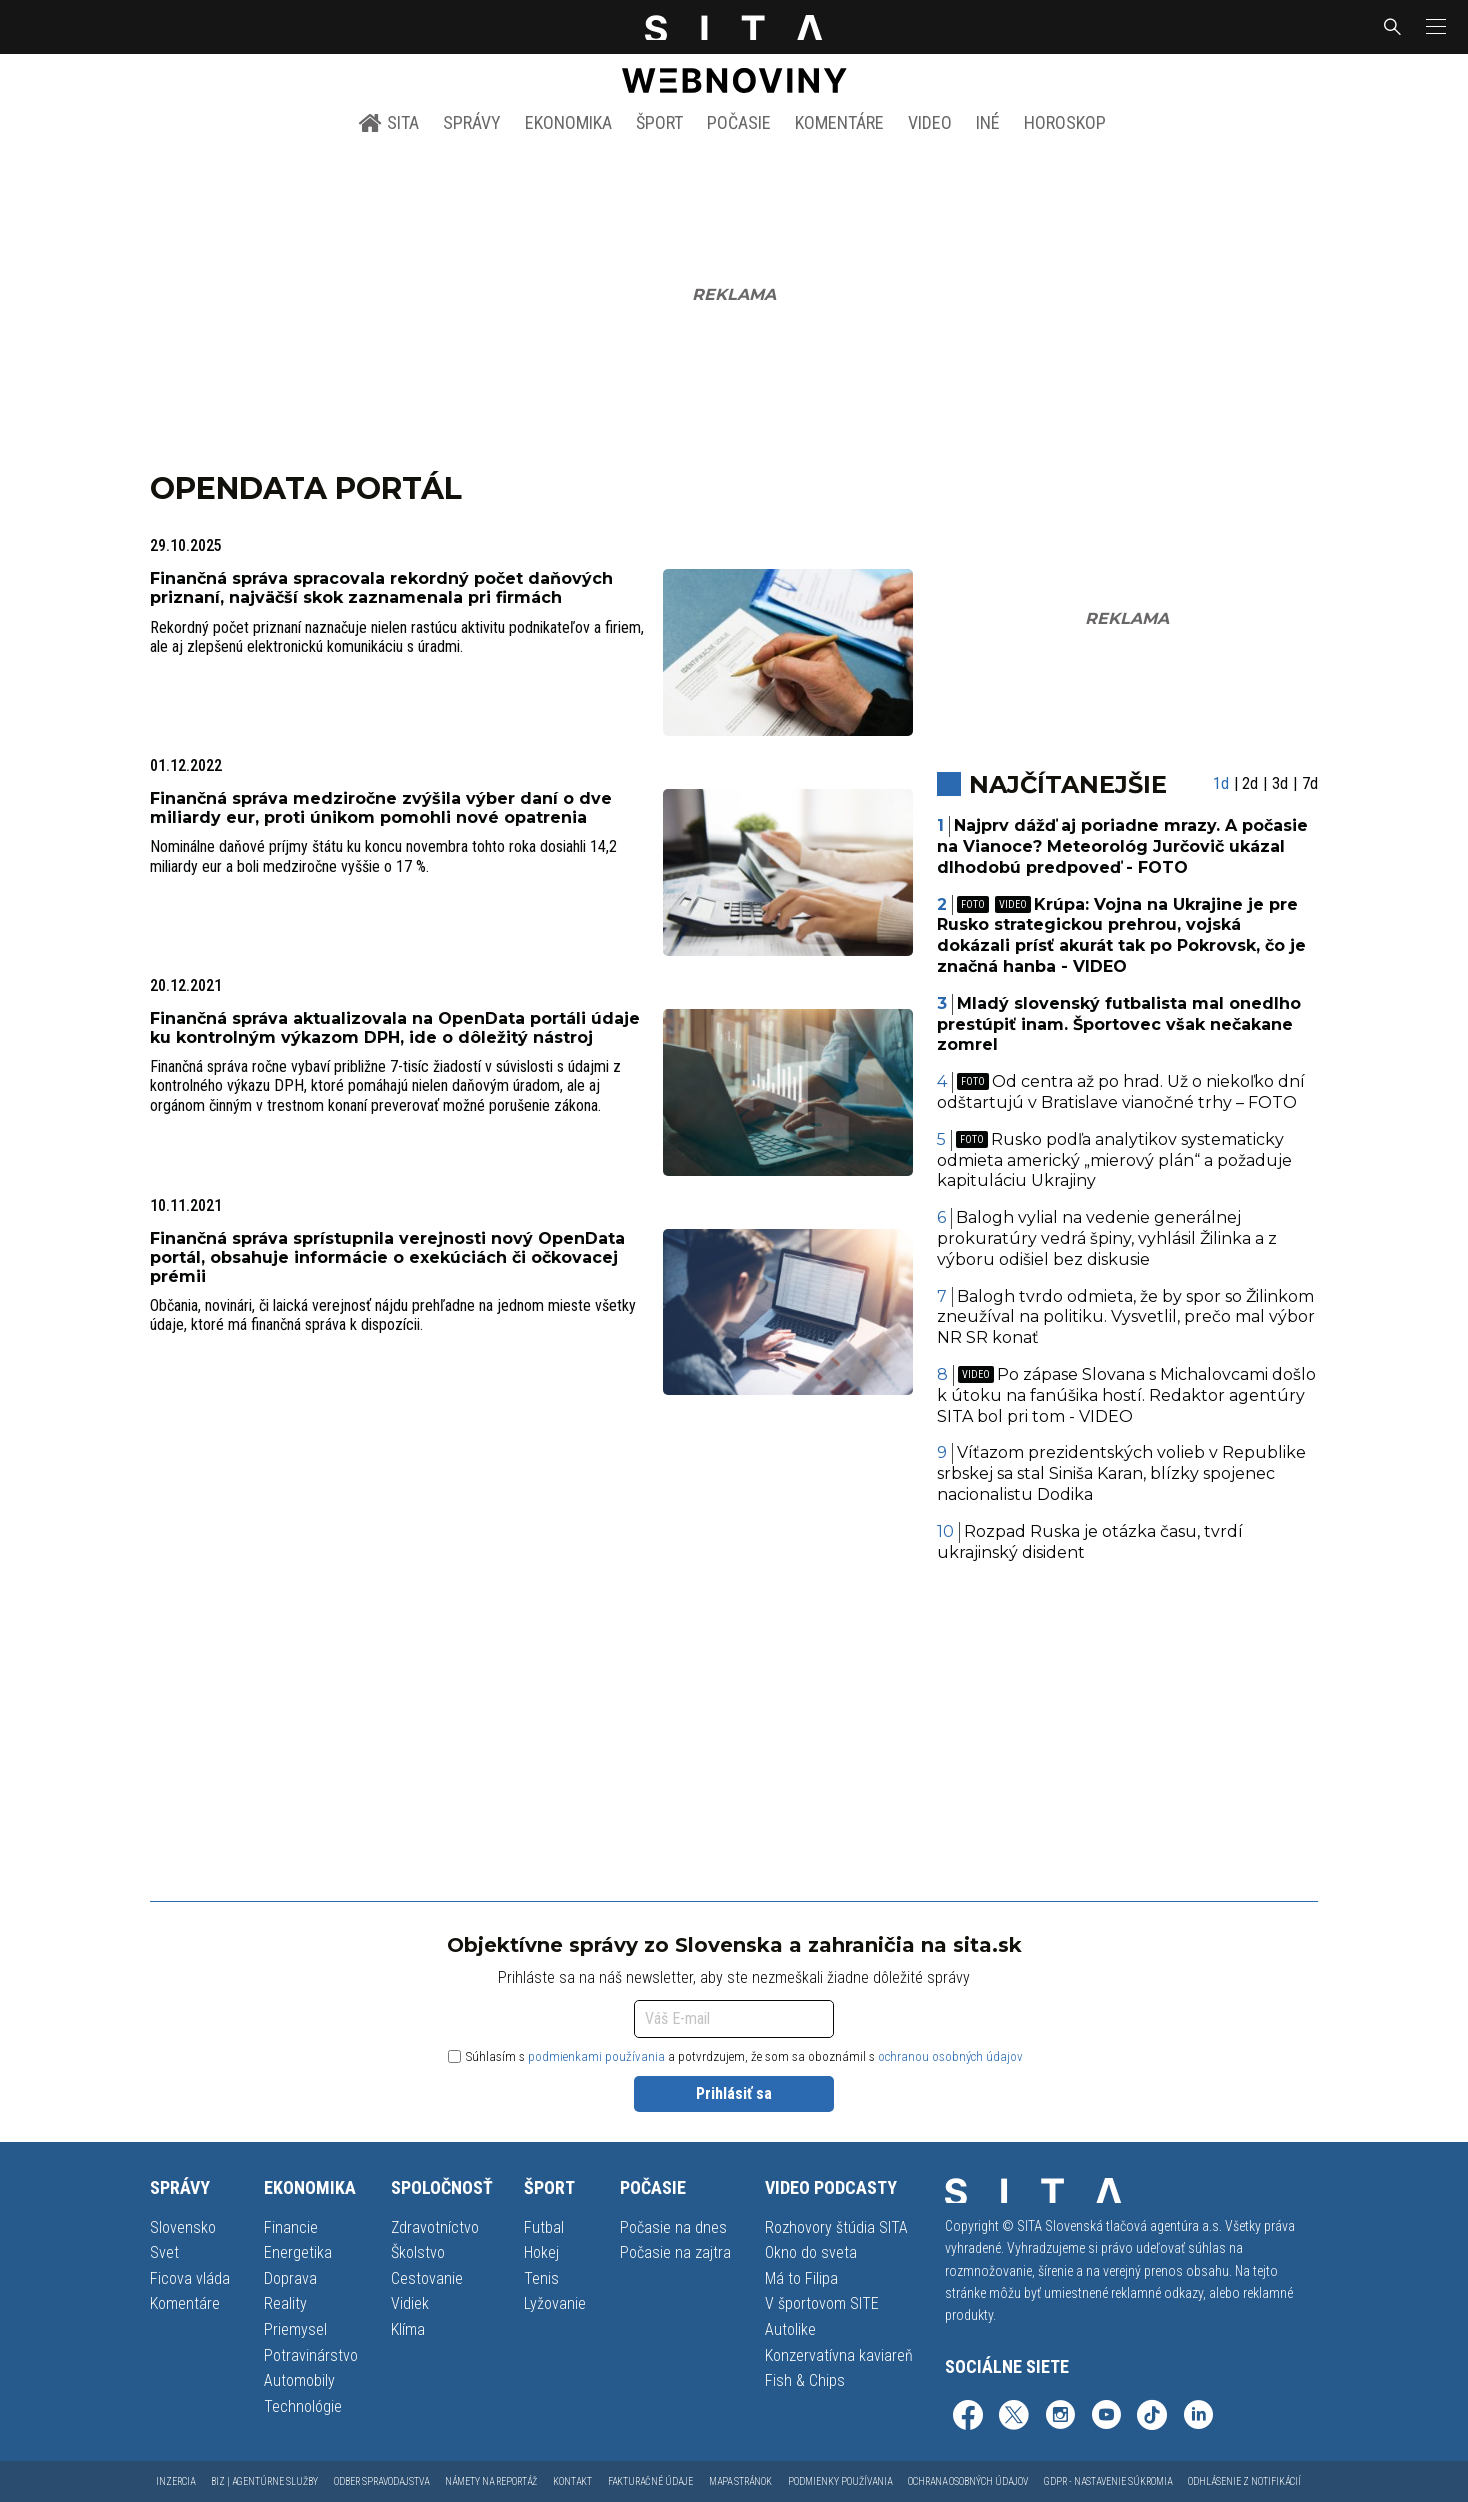  Describe the element at coordinates (285, 2303) in the screenshot. I see `Reality` at that location.